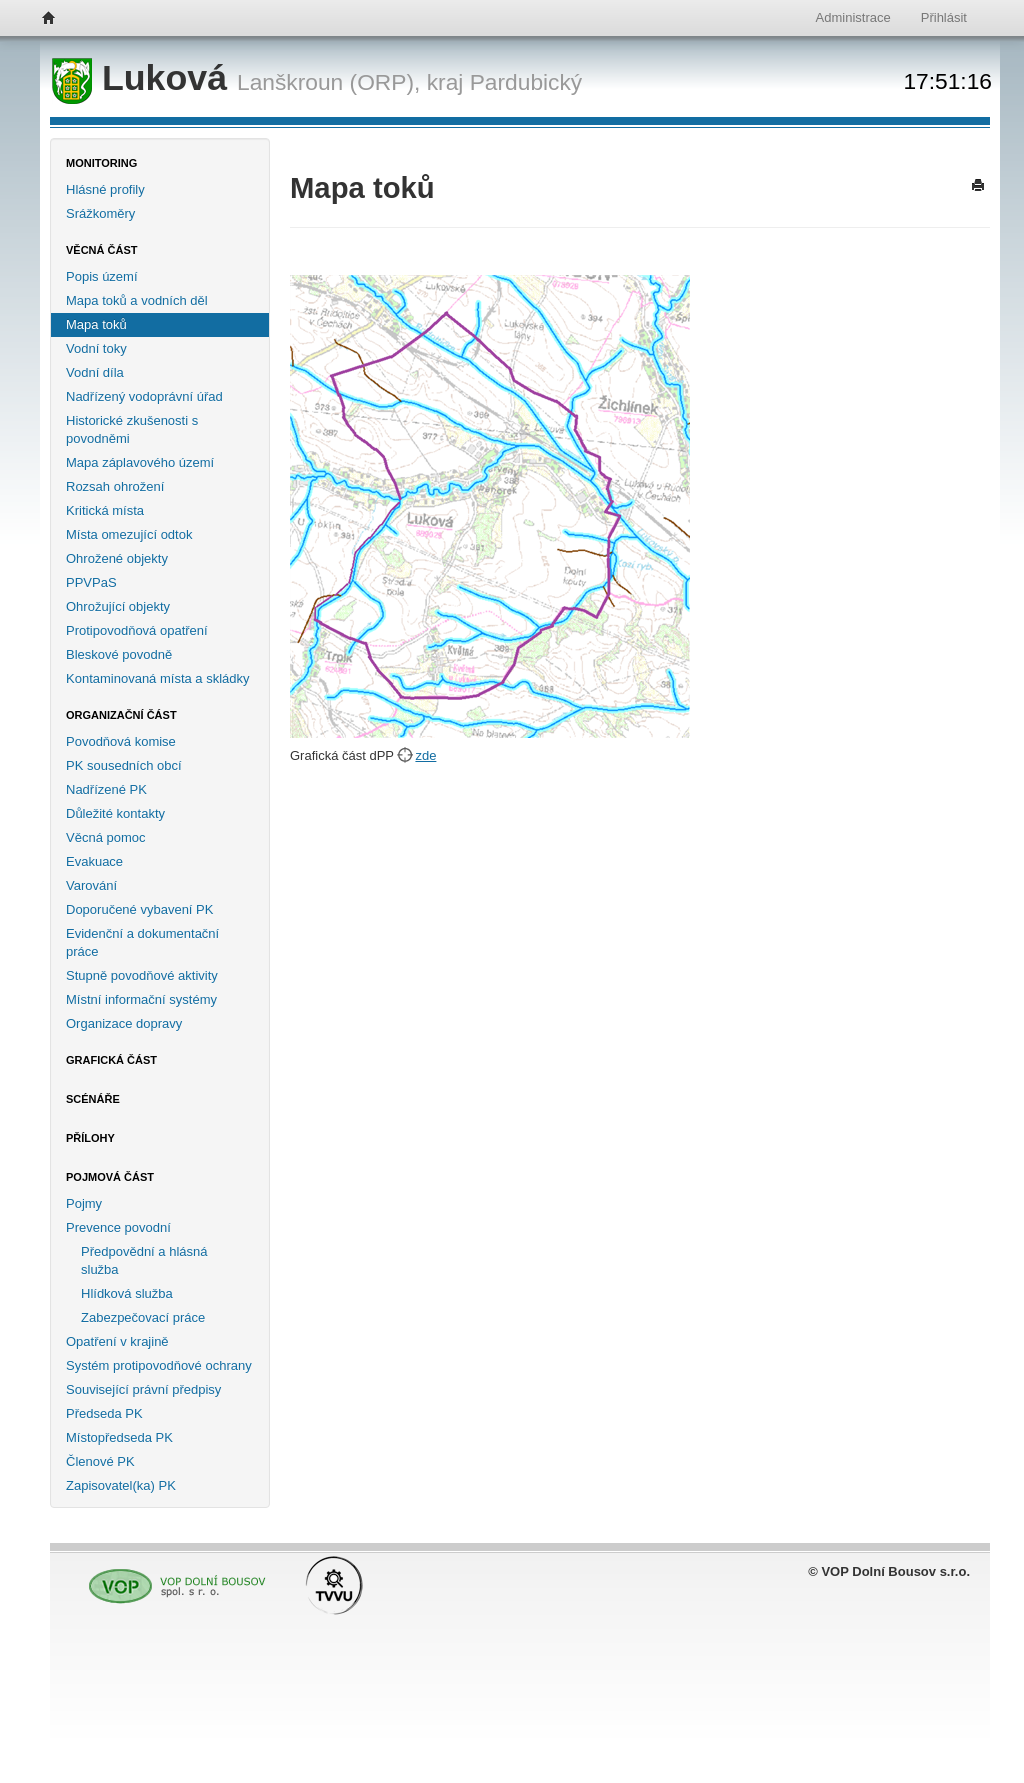 Image resolution: width=1024 pixels, height=1783 pixels. I want to click on Grafická část, so click(111, 1060).